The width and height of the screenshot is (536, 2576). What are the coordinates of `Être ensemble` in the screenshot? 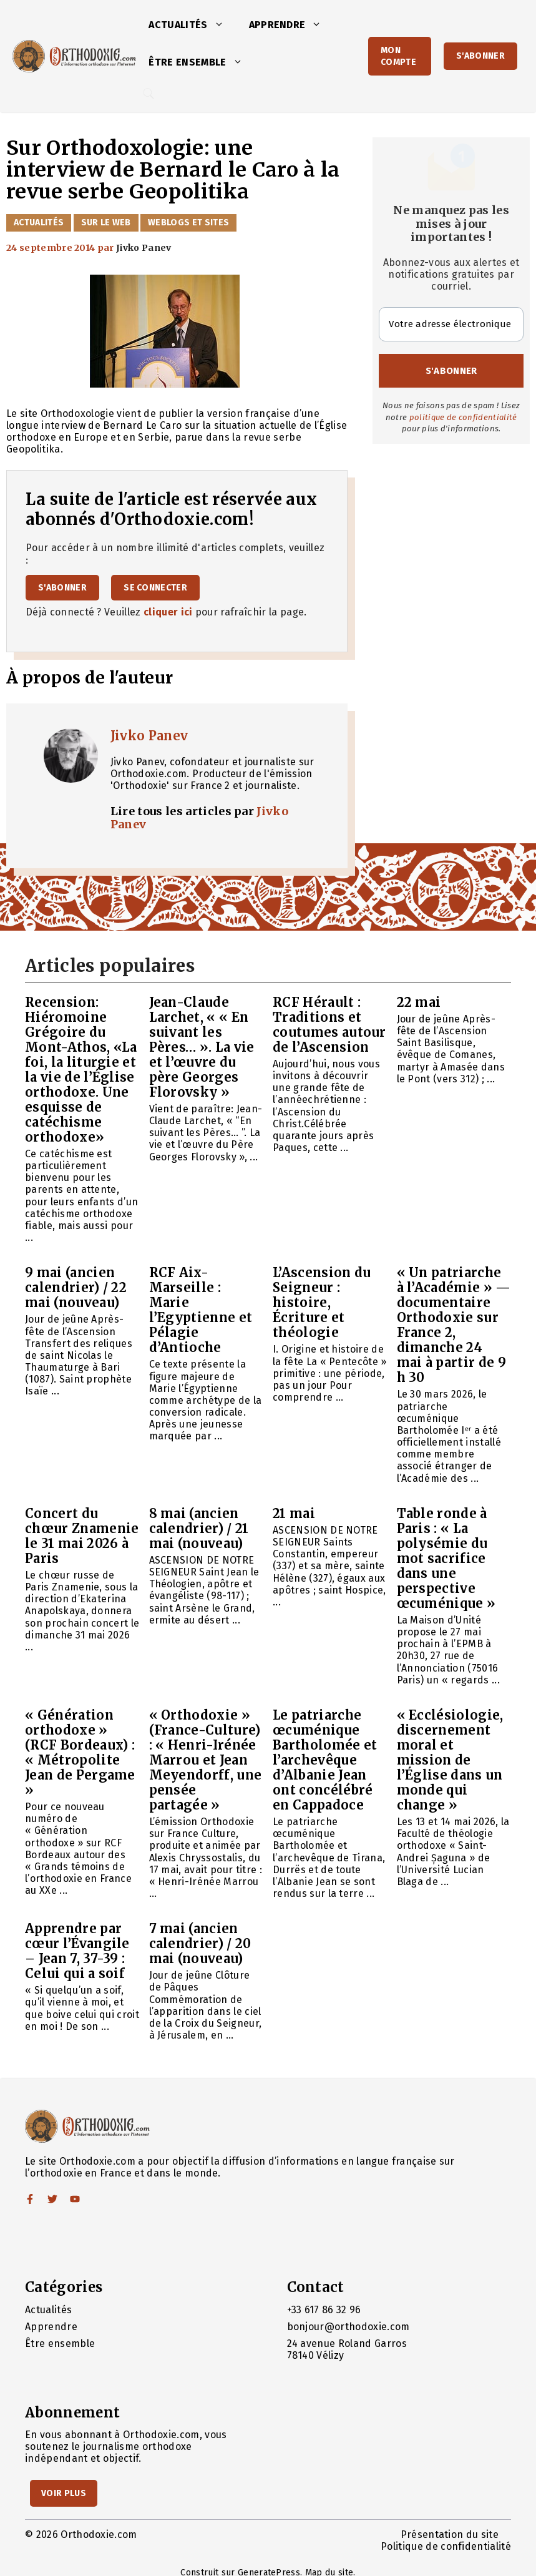 It's located at (202, 62).